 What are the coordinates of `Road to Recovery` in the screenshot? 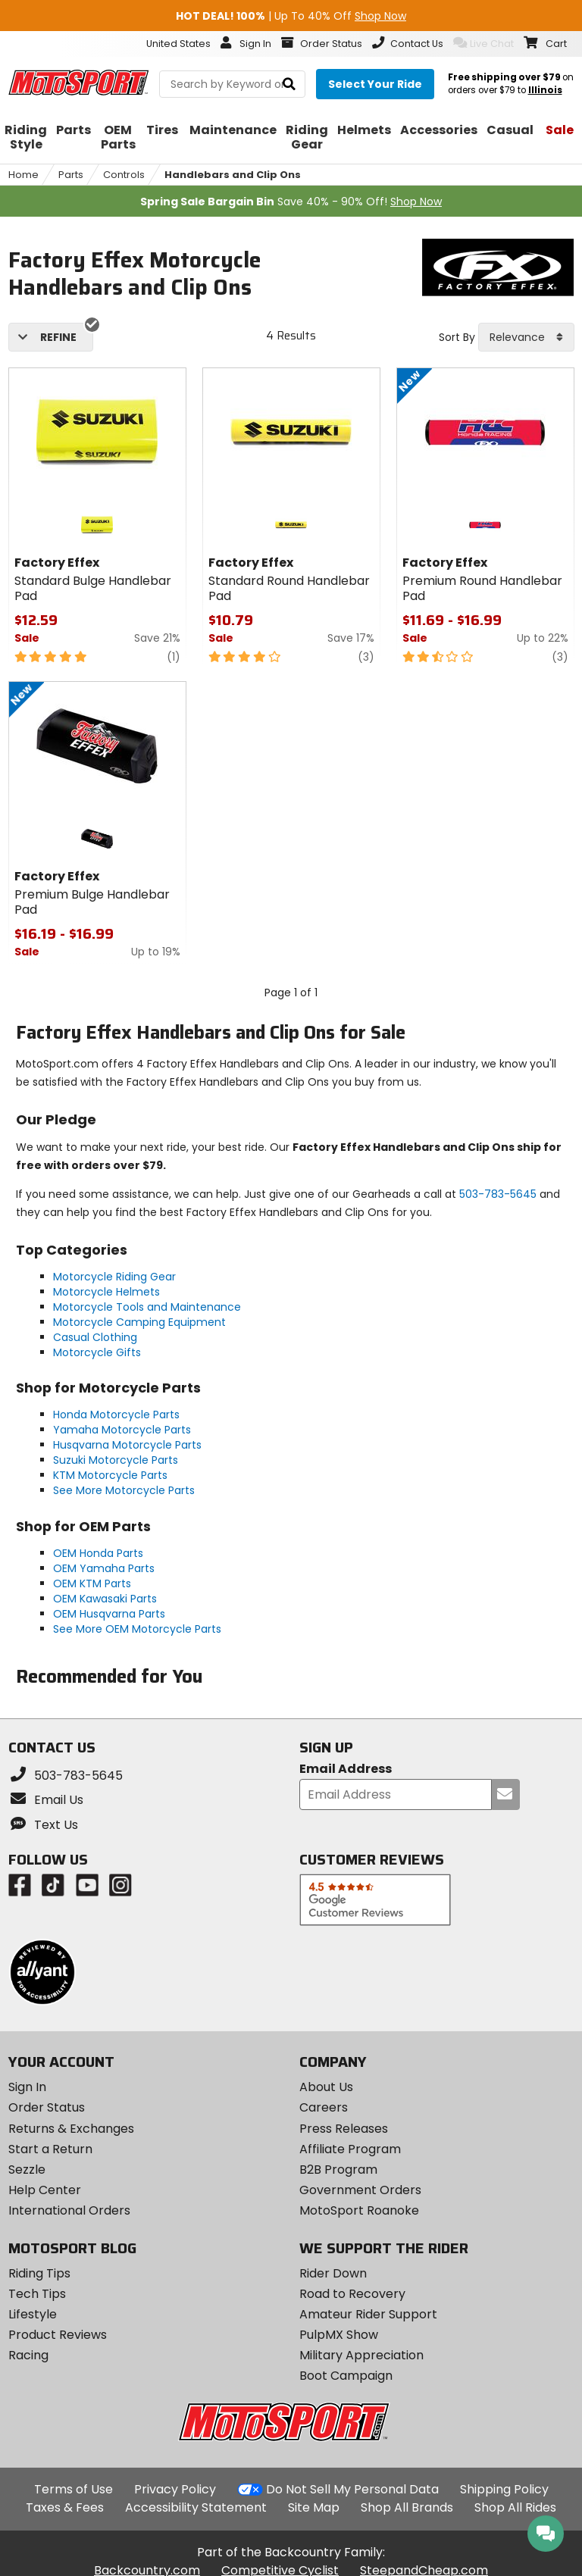 It's located at (352, 2293).